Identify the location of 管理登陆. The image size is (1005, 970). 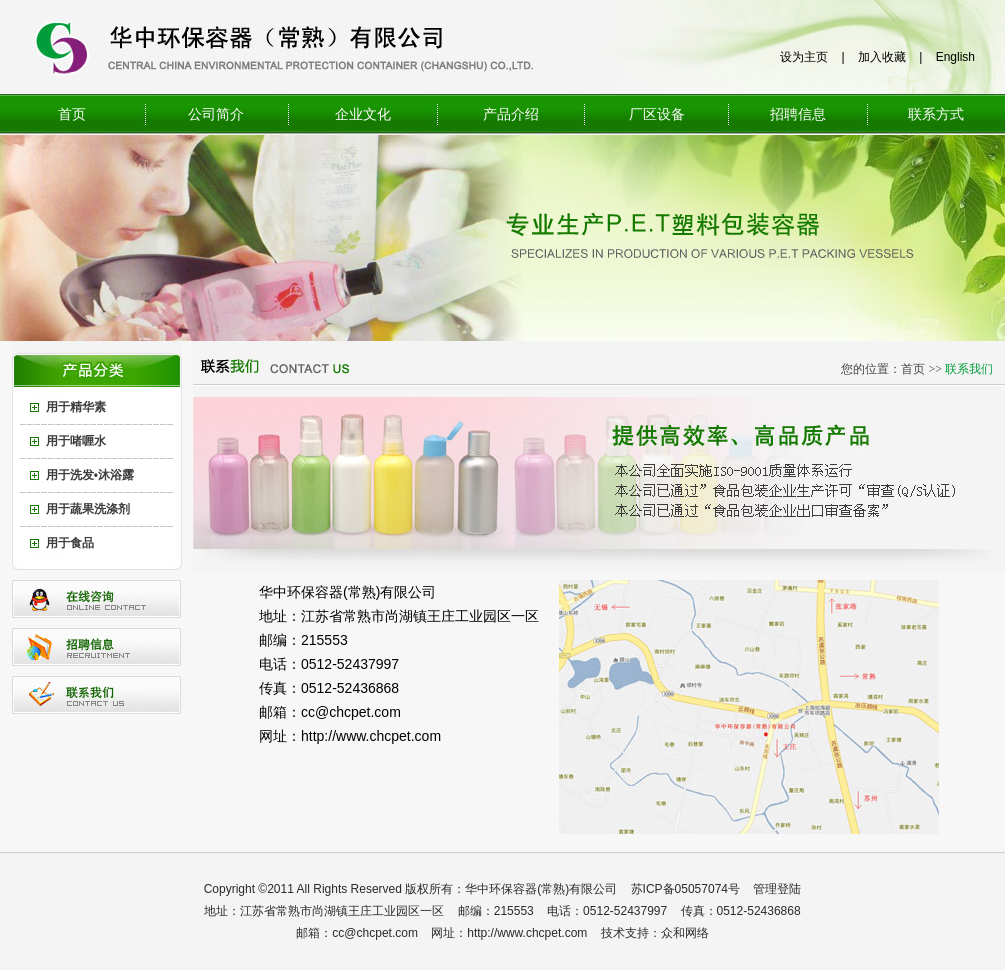
(777, 889).